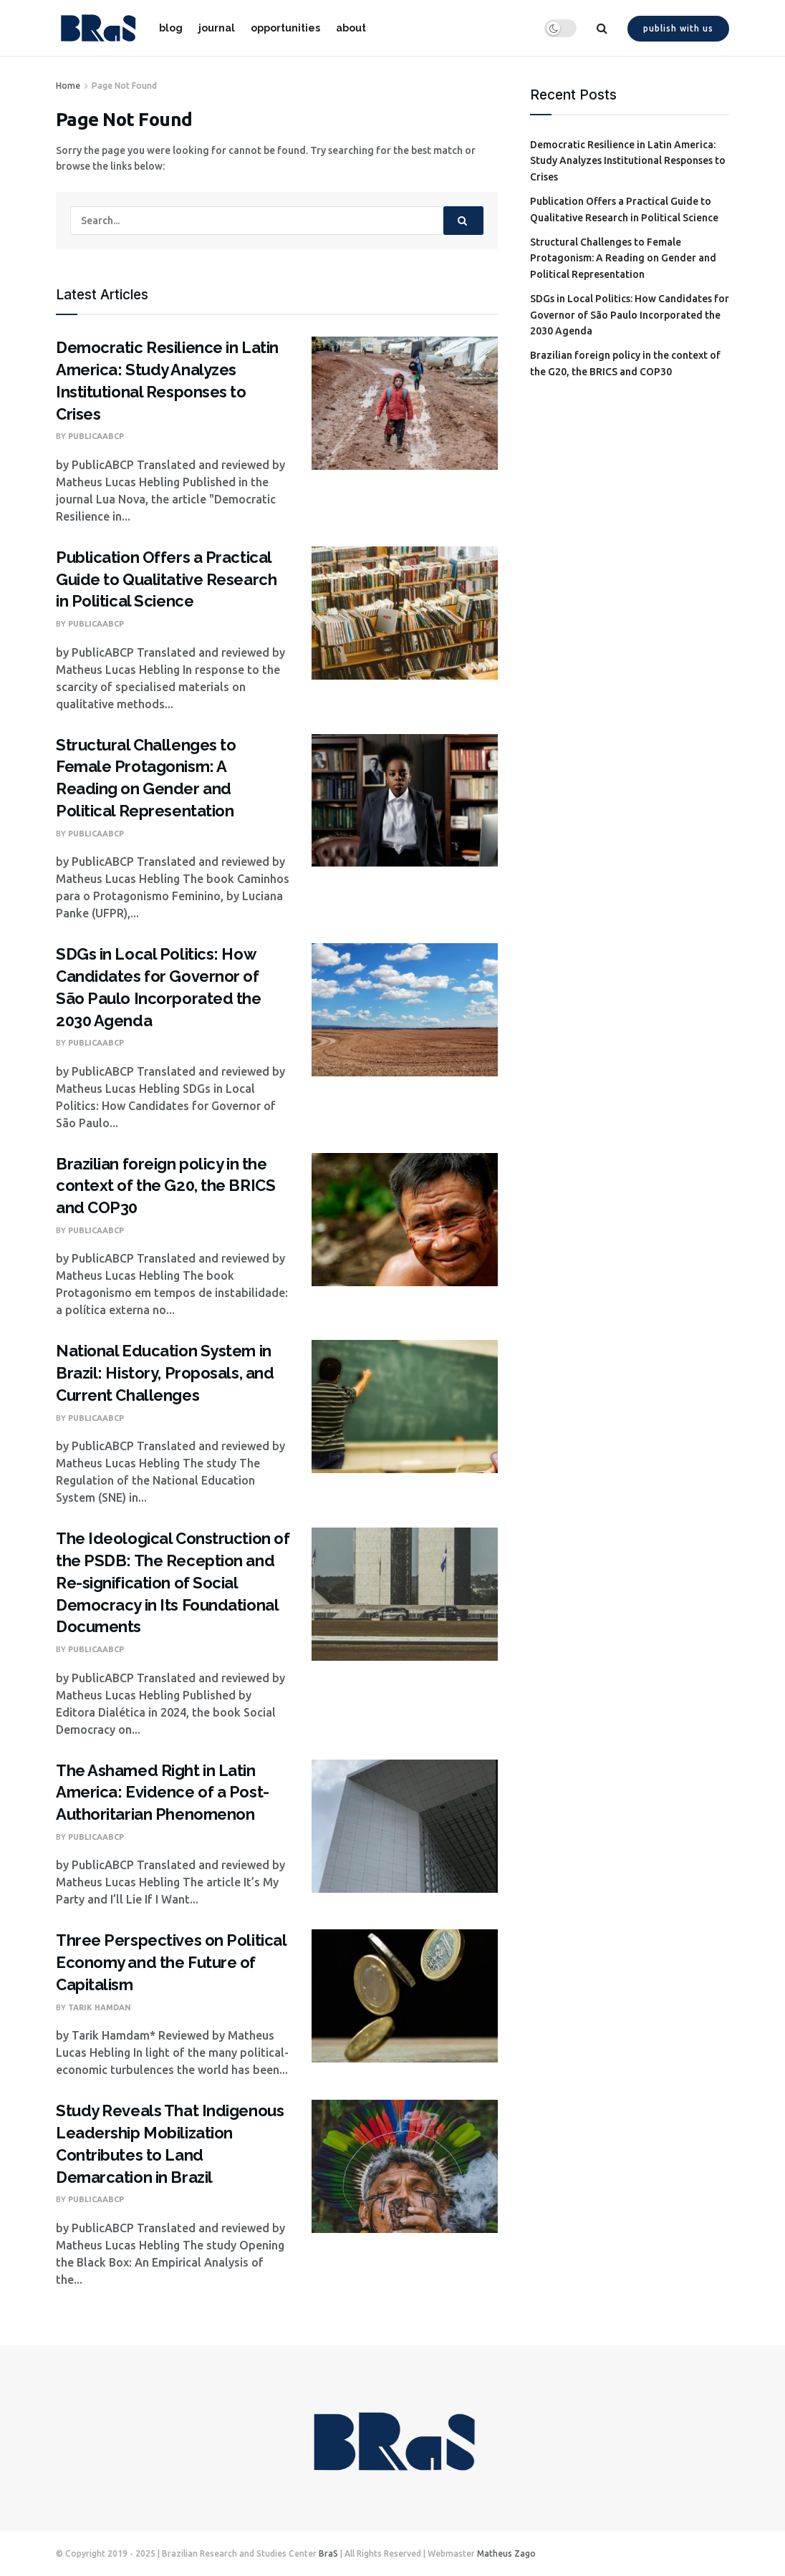 The height and width of the screenshot is (2576, 785). Describe the element at coordinates (99, 2007) in the screenshot. I see `Tarik Hamdan` at that location.